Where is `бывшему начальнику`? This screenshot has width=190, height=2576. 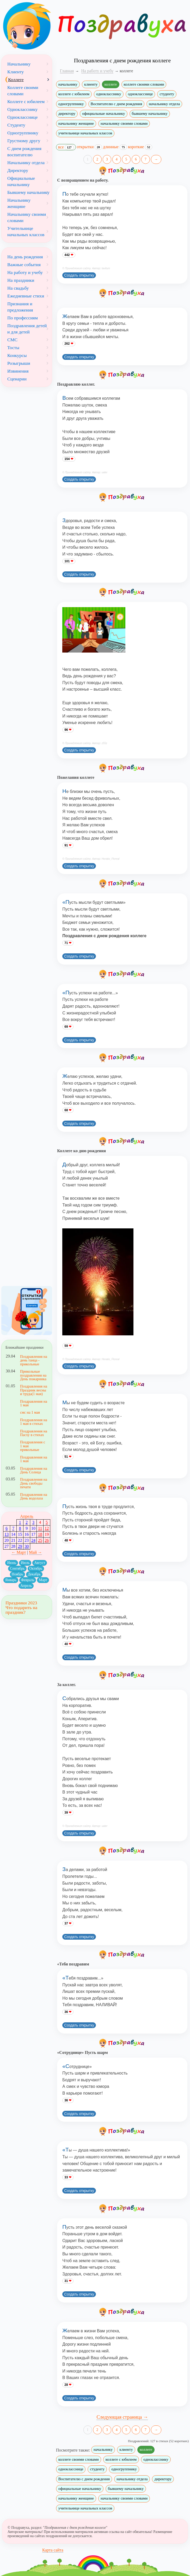
бывшему начальнику is located at coordinates (150, 113).